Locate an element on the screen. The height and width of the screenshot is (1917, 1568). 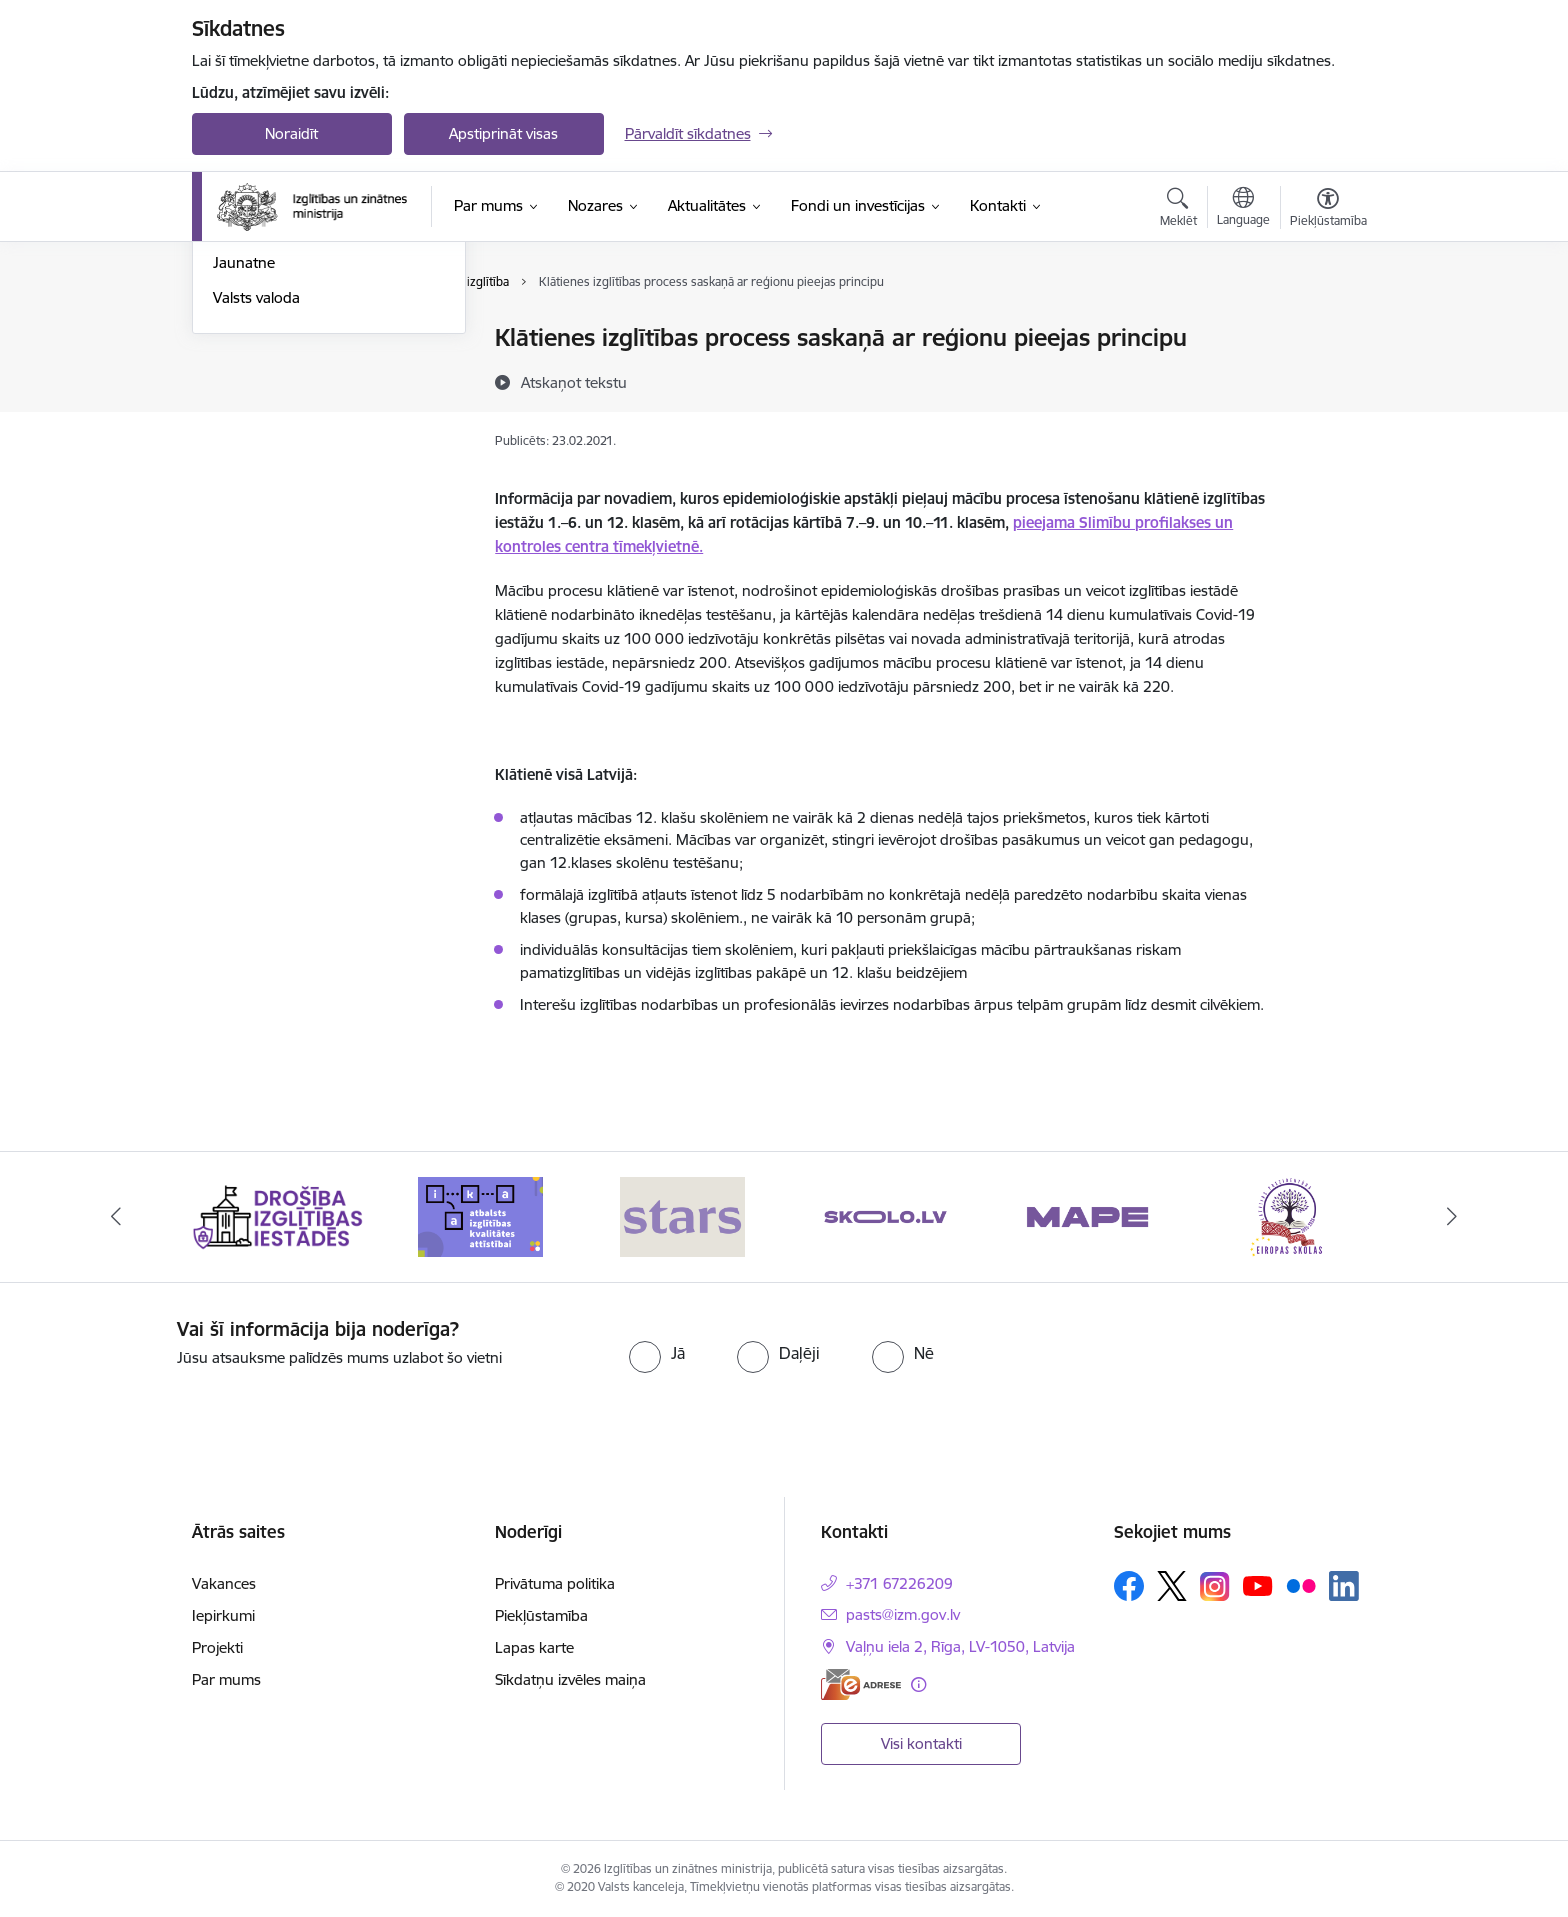
[Banneris 1 no 20: Drošība izglītības iestādēs] is located at coordinates (278, 1215).